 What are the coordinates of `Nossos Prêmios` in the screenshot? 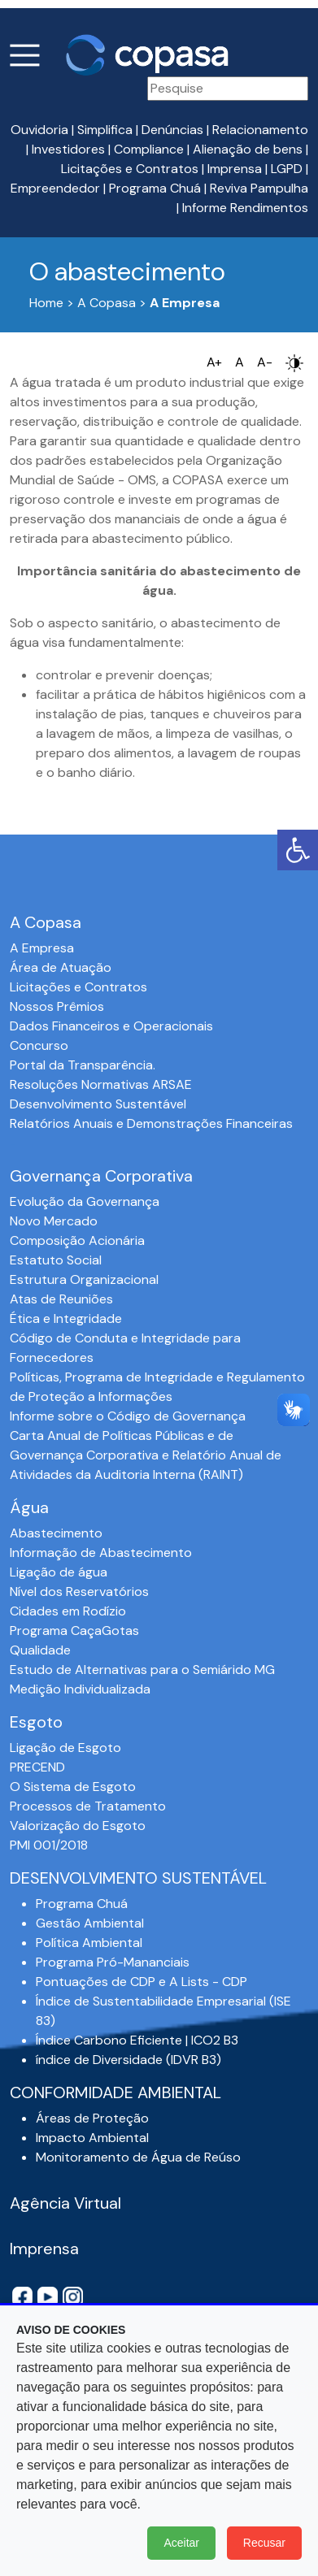 It's located at (57, 1006).